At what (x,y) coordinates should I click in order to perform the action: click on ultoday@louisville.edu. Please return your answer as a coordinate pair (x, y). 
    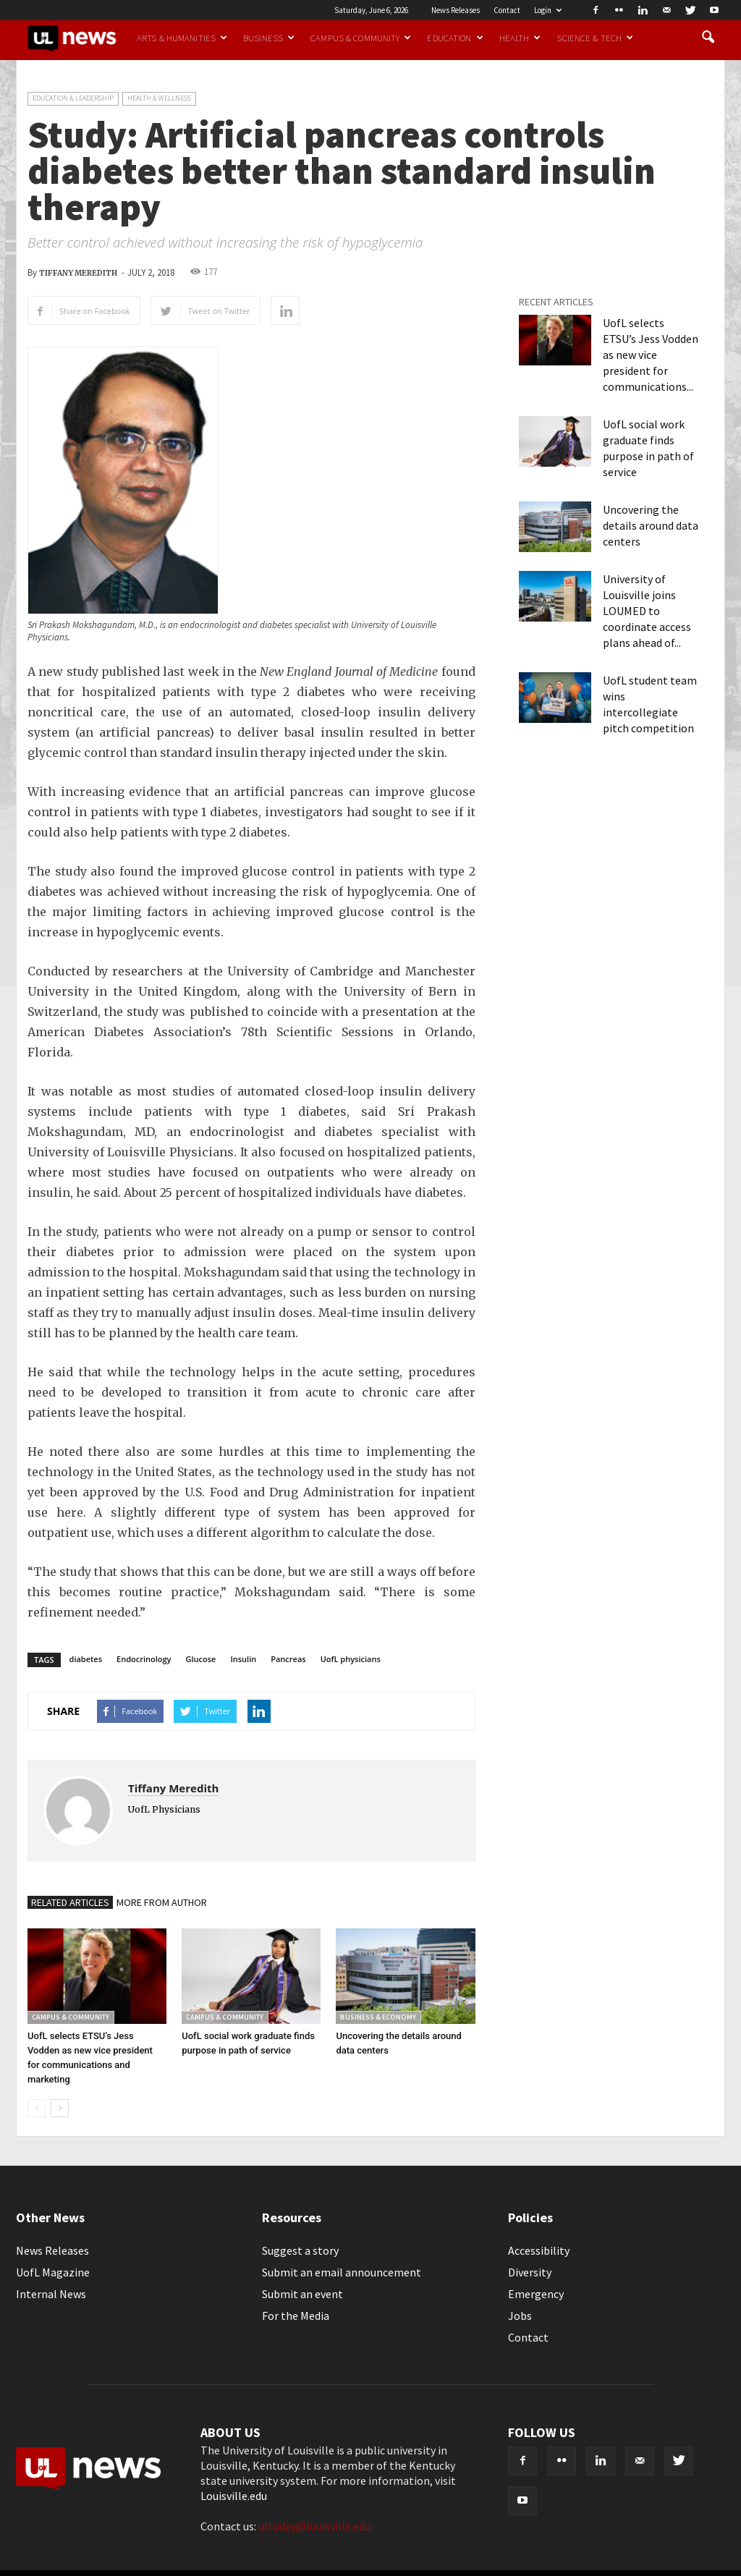
    Looking at the image, I should click on (314, 2526).